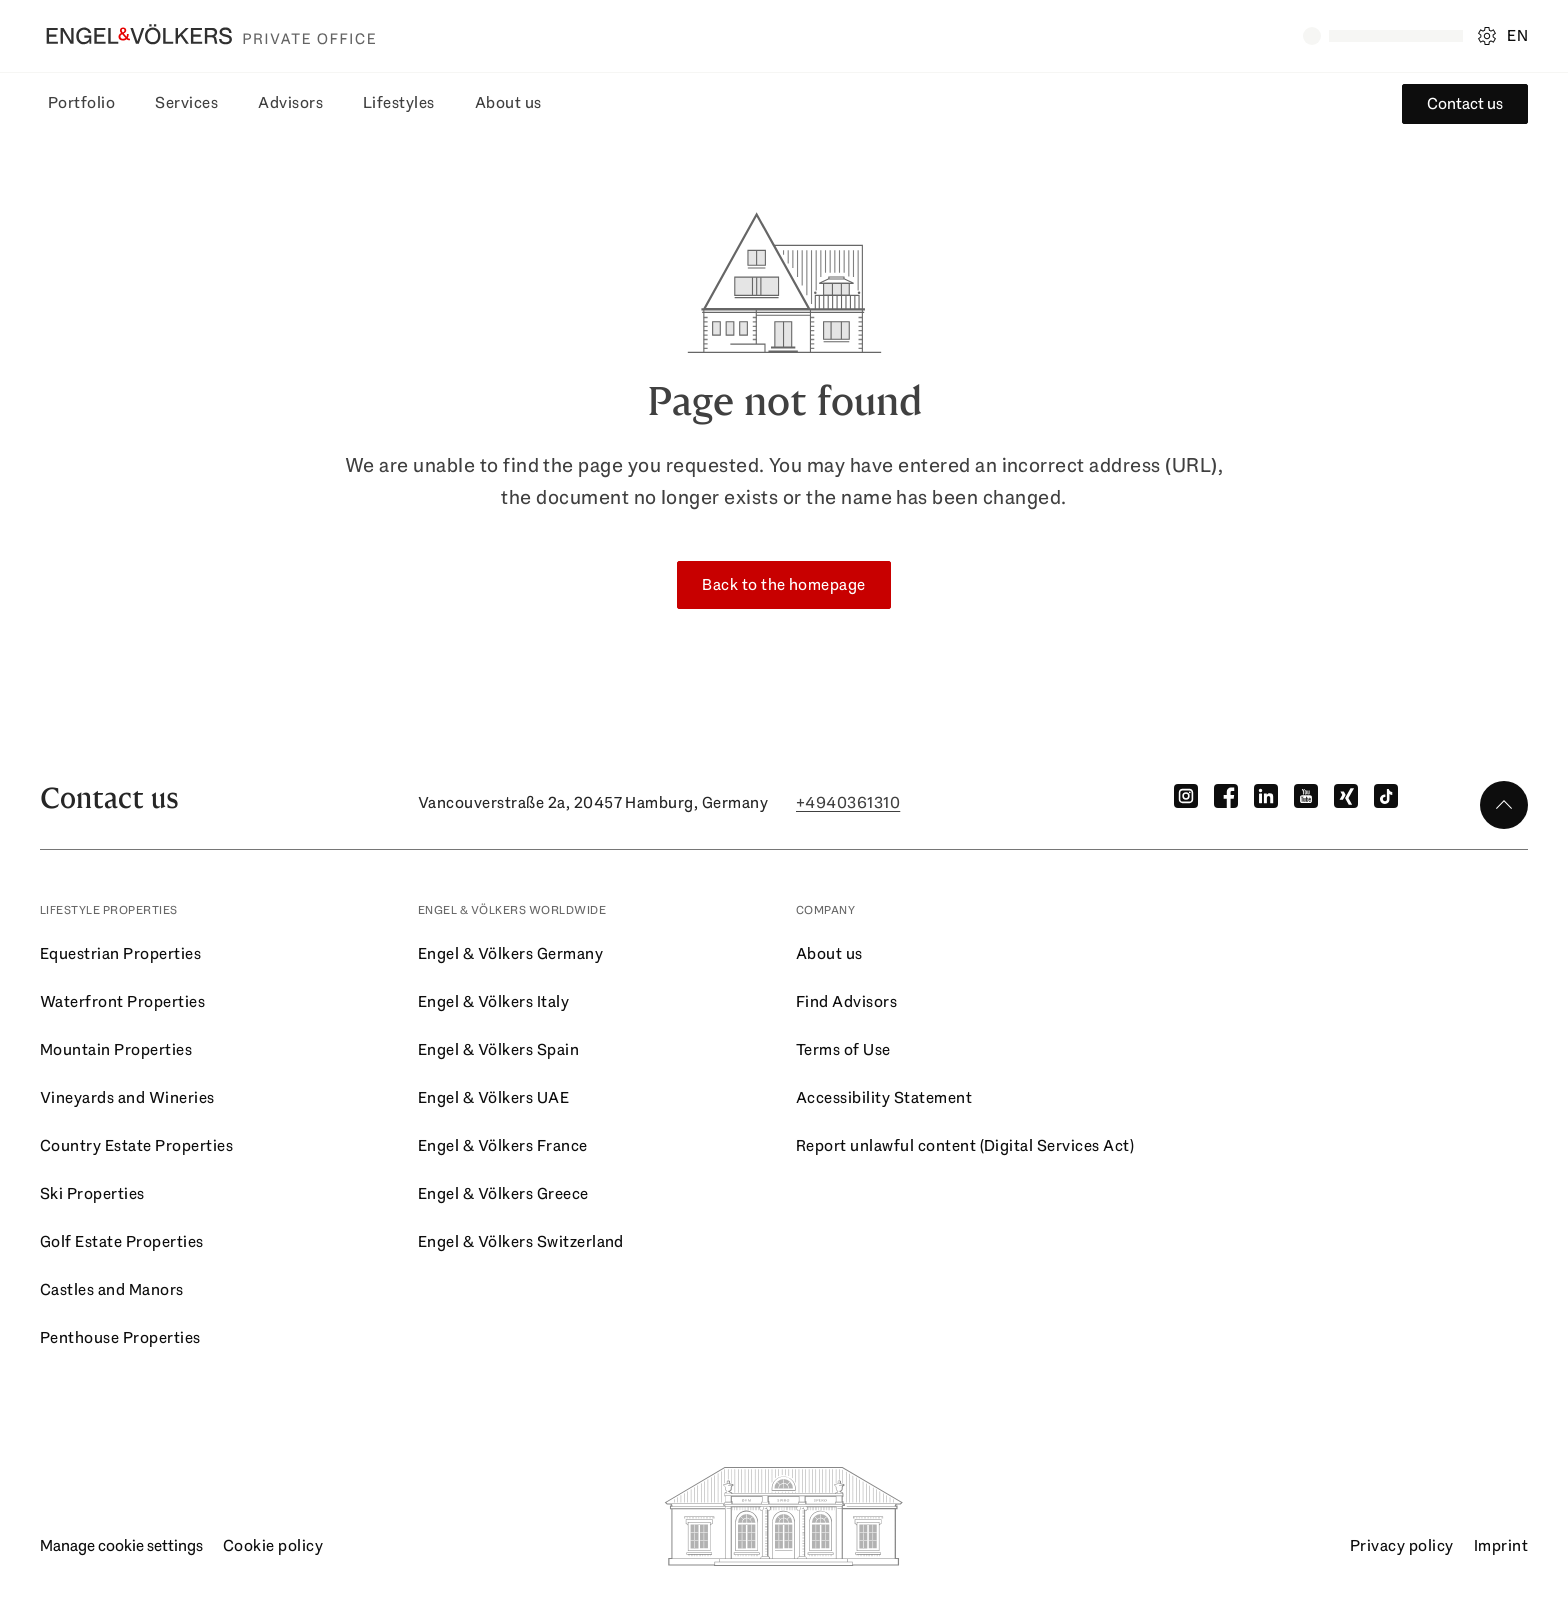 The image size is (1568, 1614). I want to click on About us, so click(508, 102).